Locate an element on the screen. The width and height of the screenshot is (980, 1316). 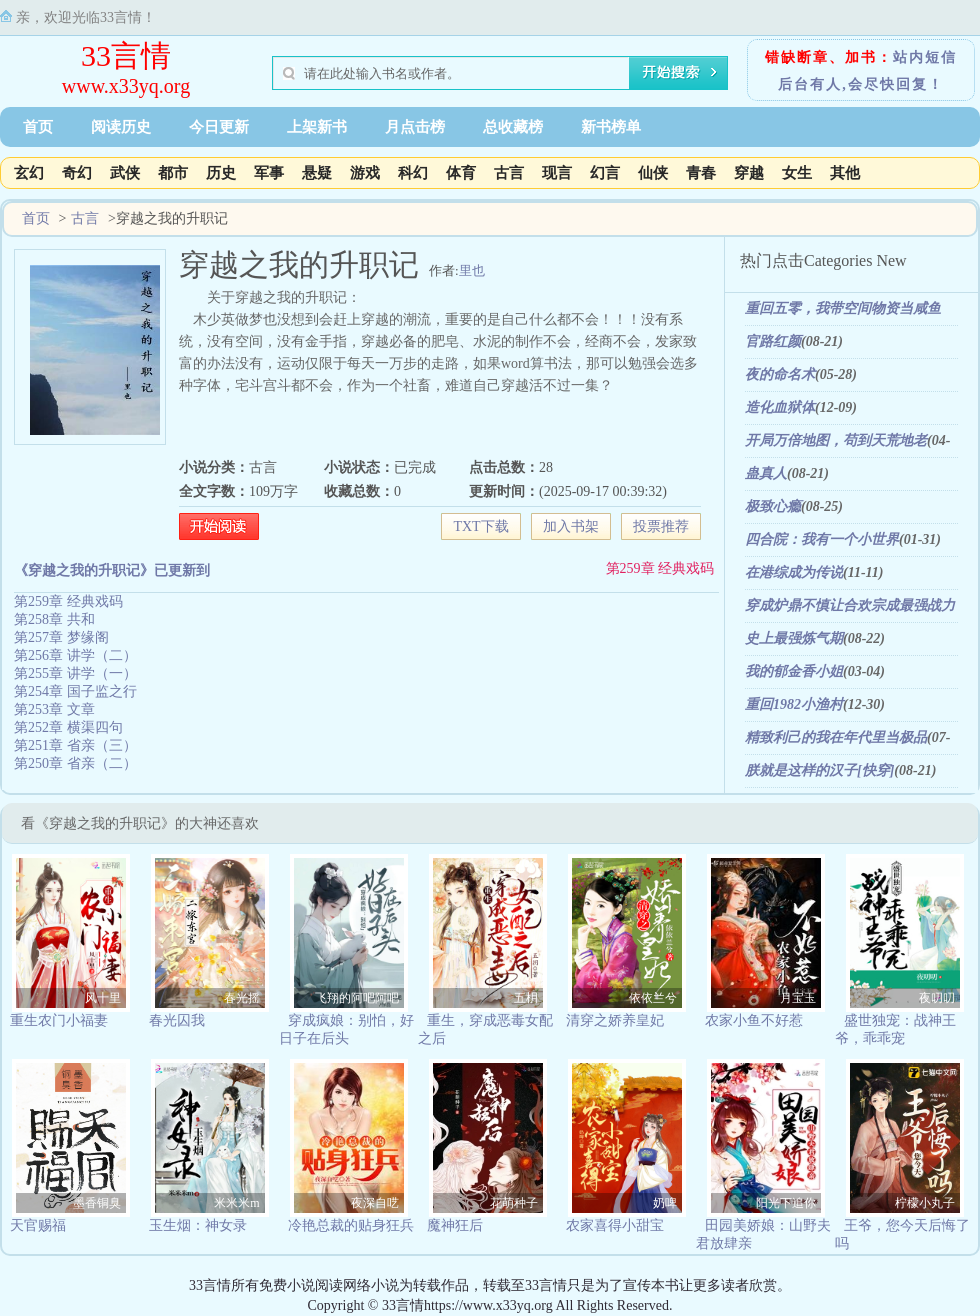
极致心瘾 is located at coordinates (773, 506).